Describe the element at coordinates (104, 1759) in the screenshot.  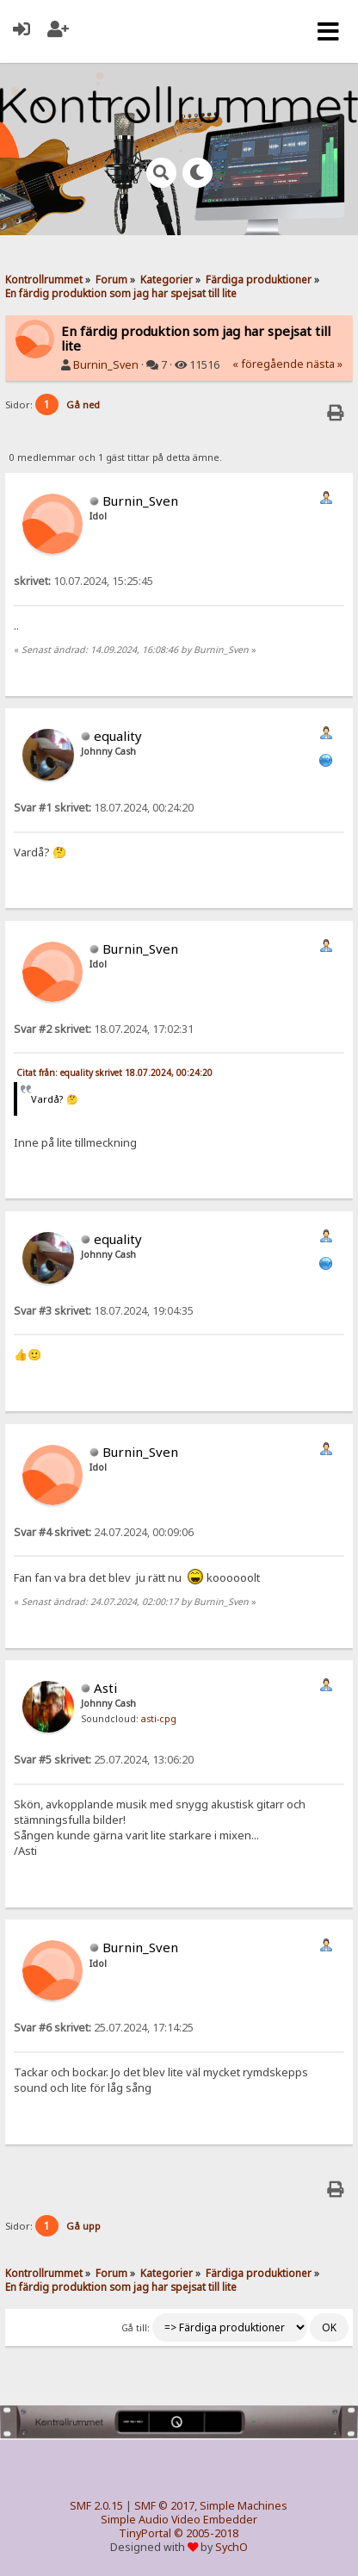
I see `25.07.2024, 13:06:20` at that location.